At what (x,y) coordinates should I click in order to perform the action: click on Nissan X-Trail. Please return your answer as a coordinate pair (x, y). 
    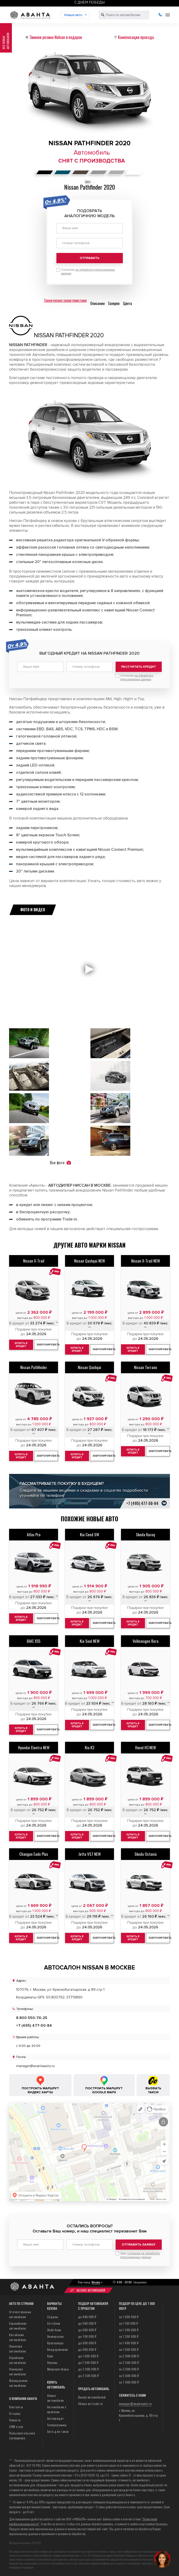
    Looking at the image, I should click on (33, 1261).